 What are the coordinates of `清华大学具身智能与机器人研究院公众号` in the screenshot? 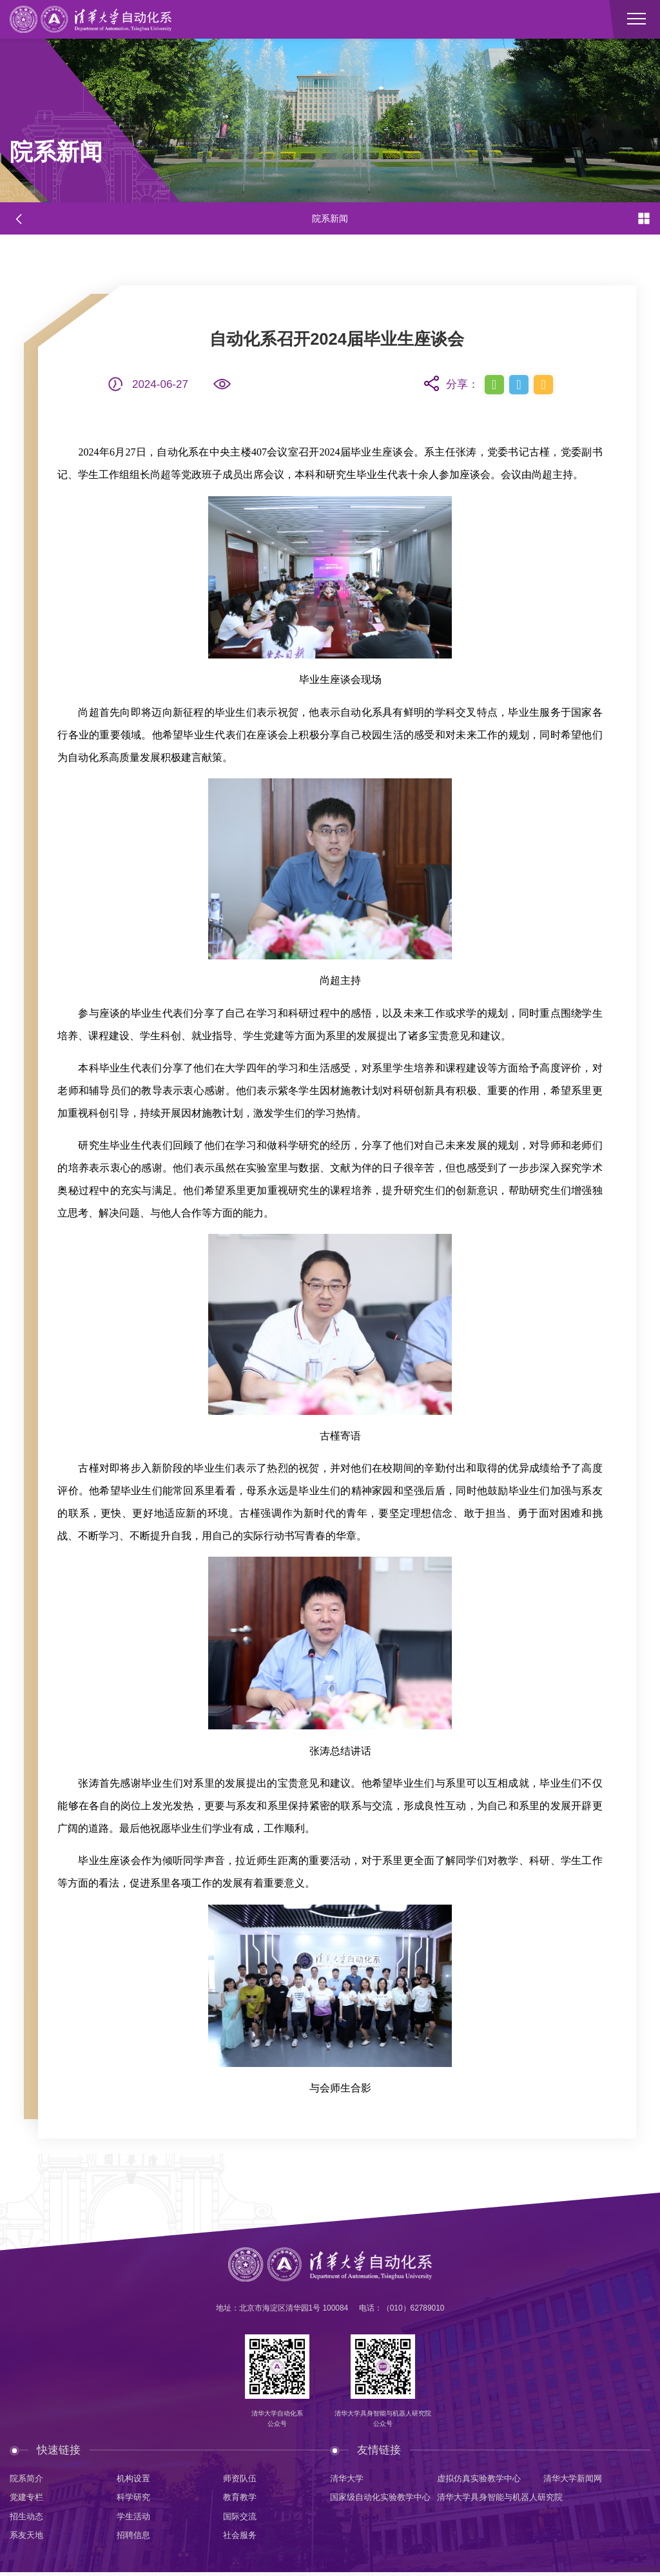 It's located at (384, 2419).